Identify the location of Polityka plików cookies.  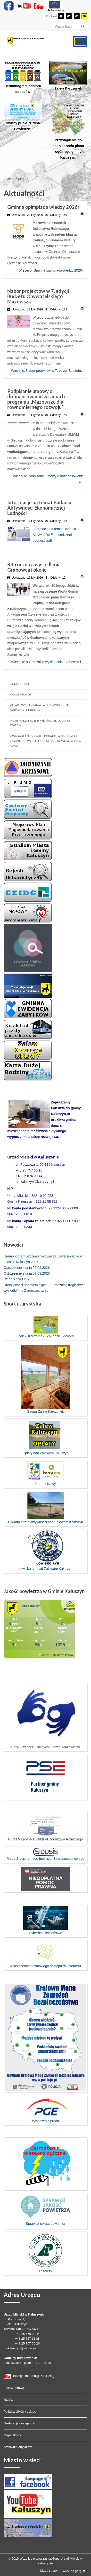
(20, 2411).